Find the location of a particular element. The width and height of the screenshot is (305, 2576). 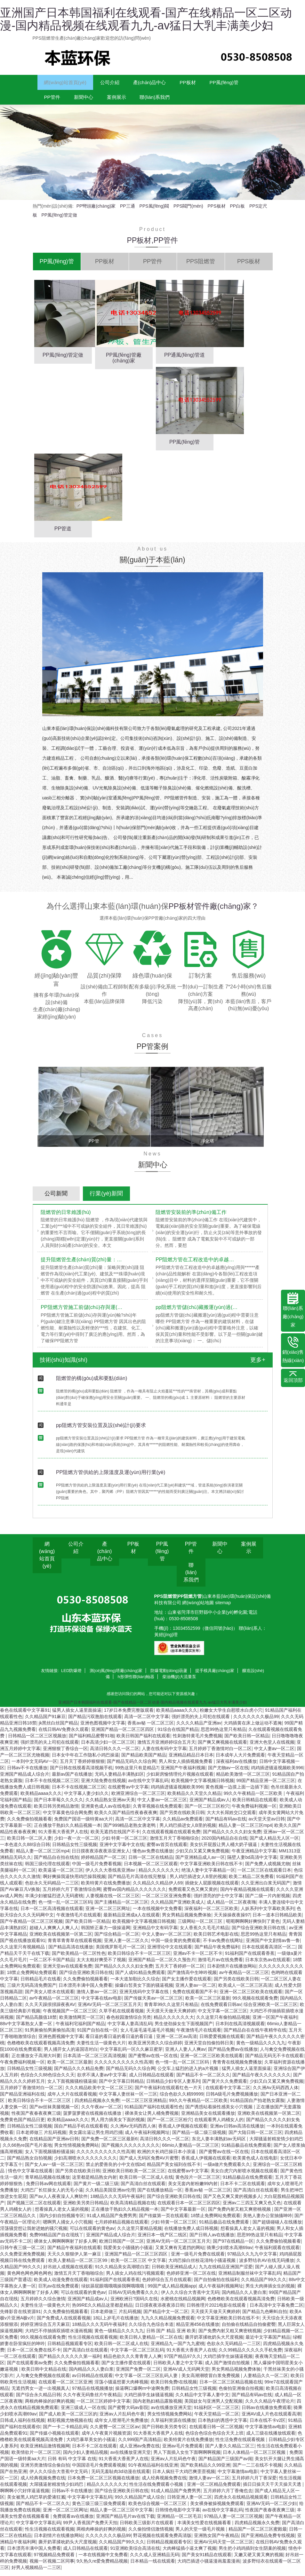

大肉棒猛插小逼太爽了视频 is located at coordinates (189, 2553).